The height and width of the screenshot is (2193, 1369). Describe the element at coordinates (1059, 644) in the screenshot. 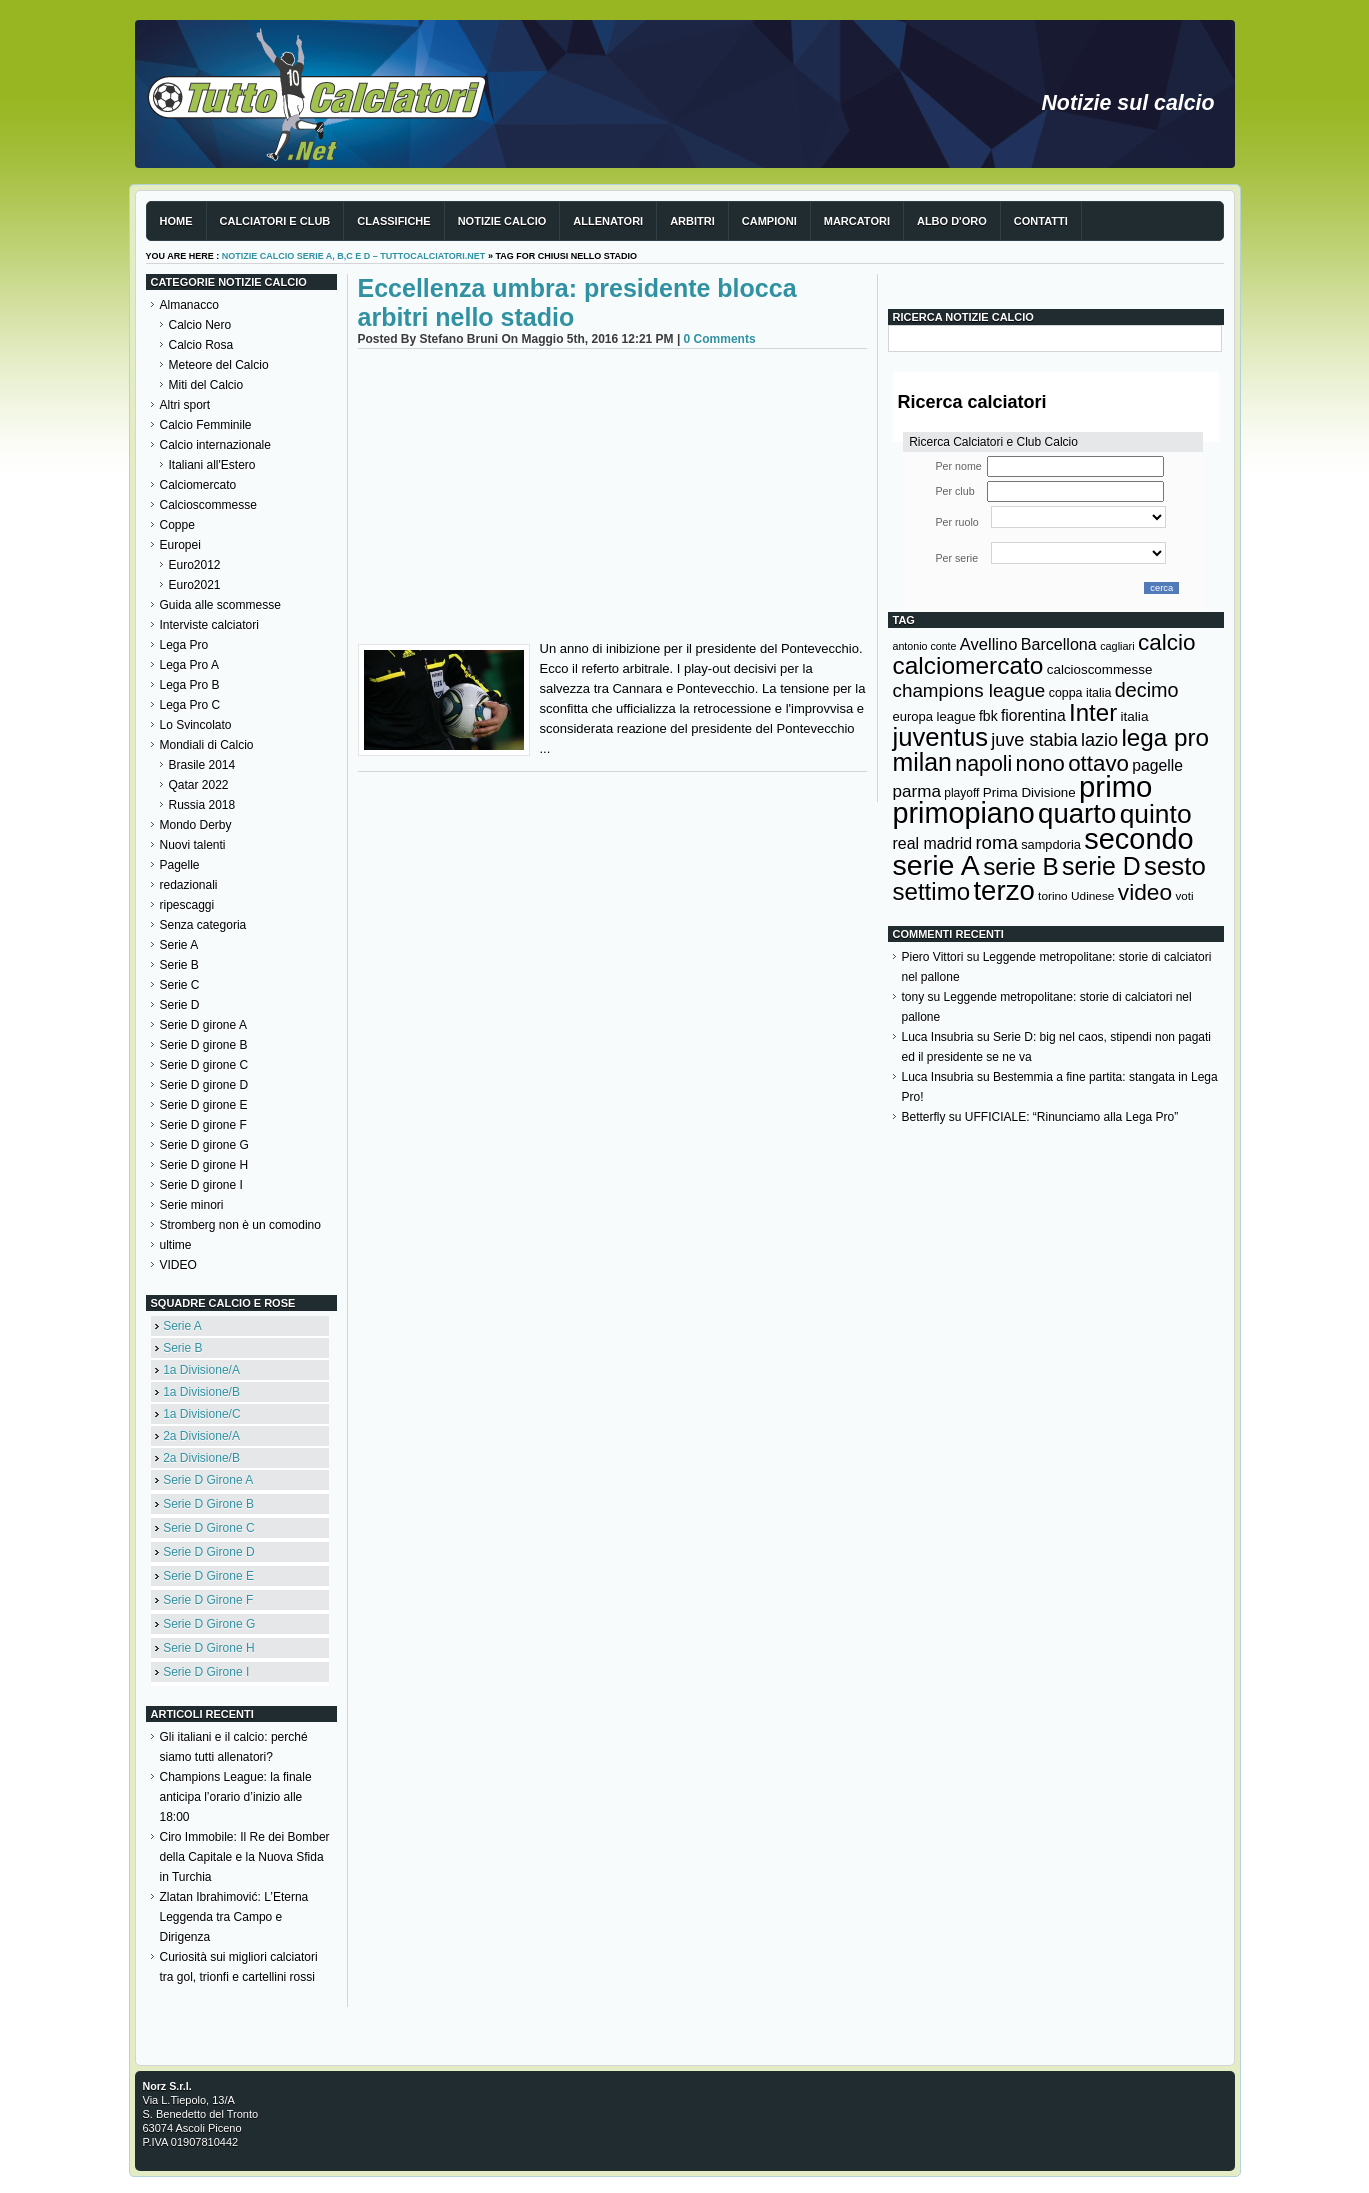

I see `Barcellona [Barcellona (204 elementi)]` at that location.